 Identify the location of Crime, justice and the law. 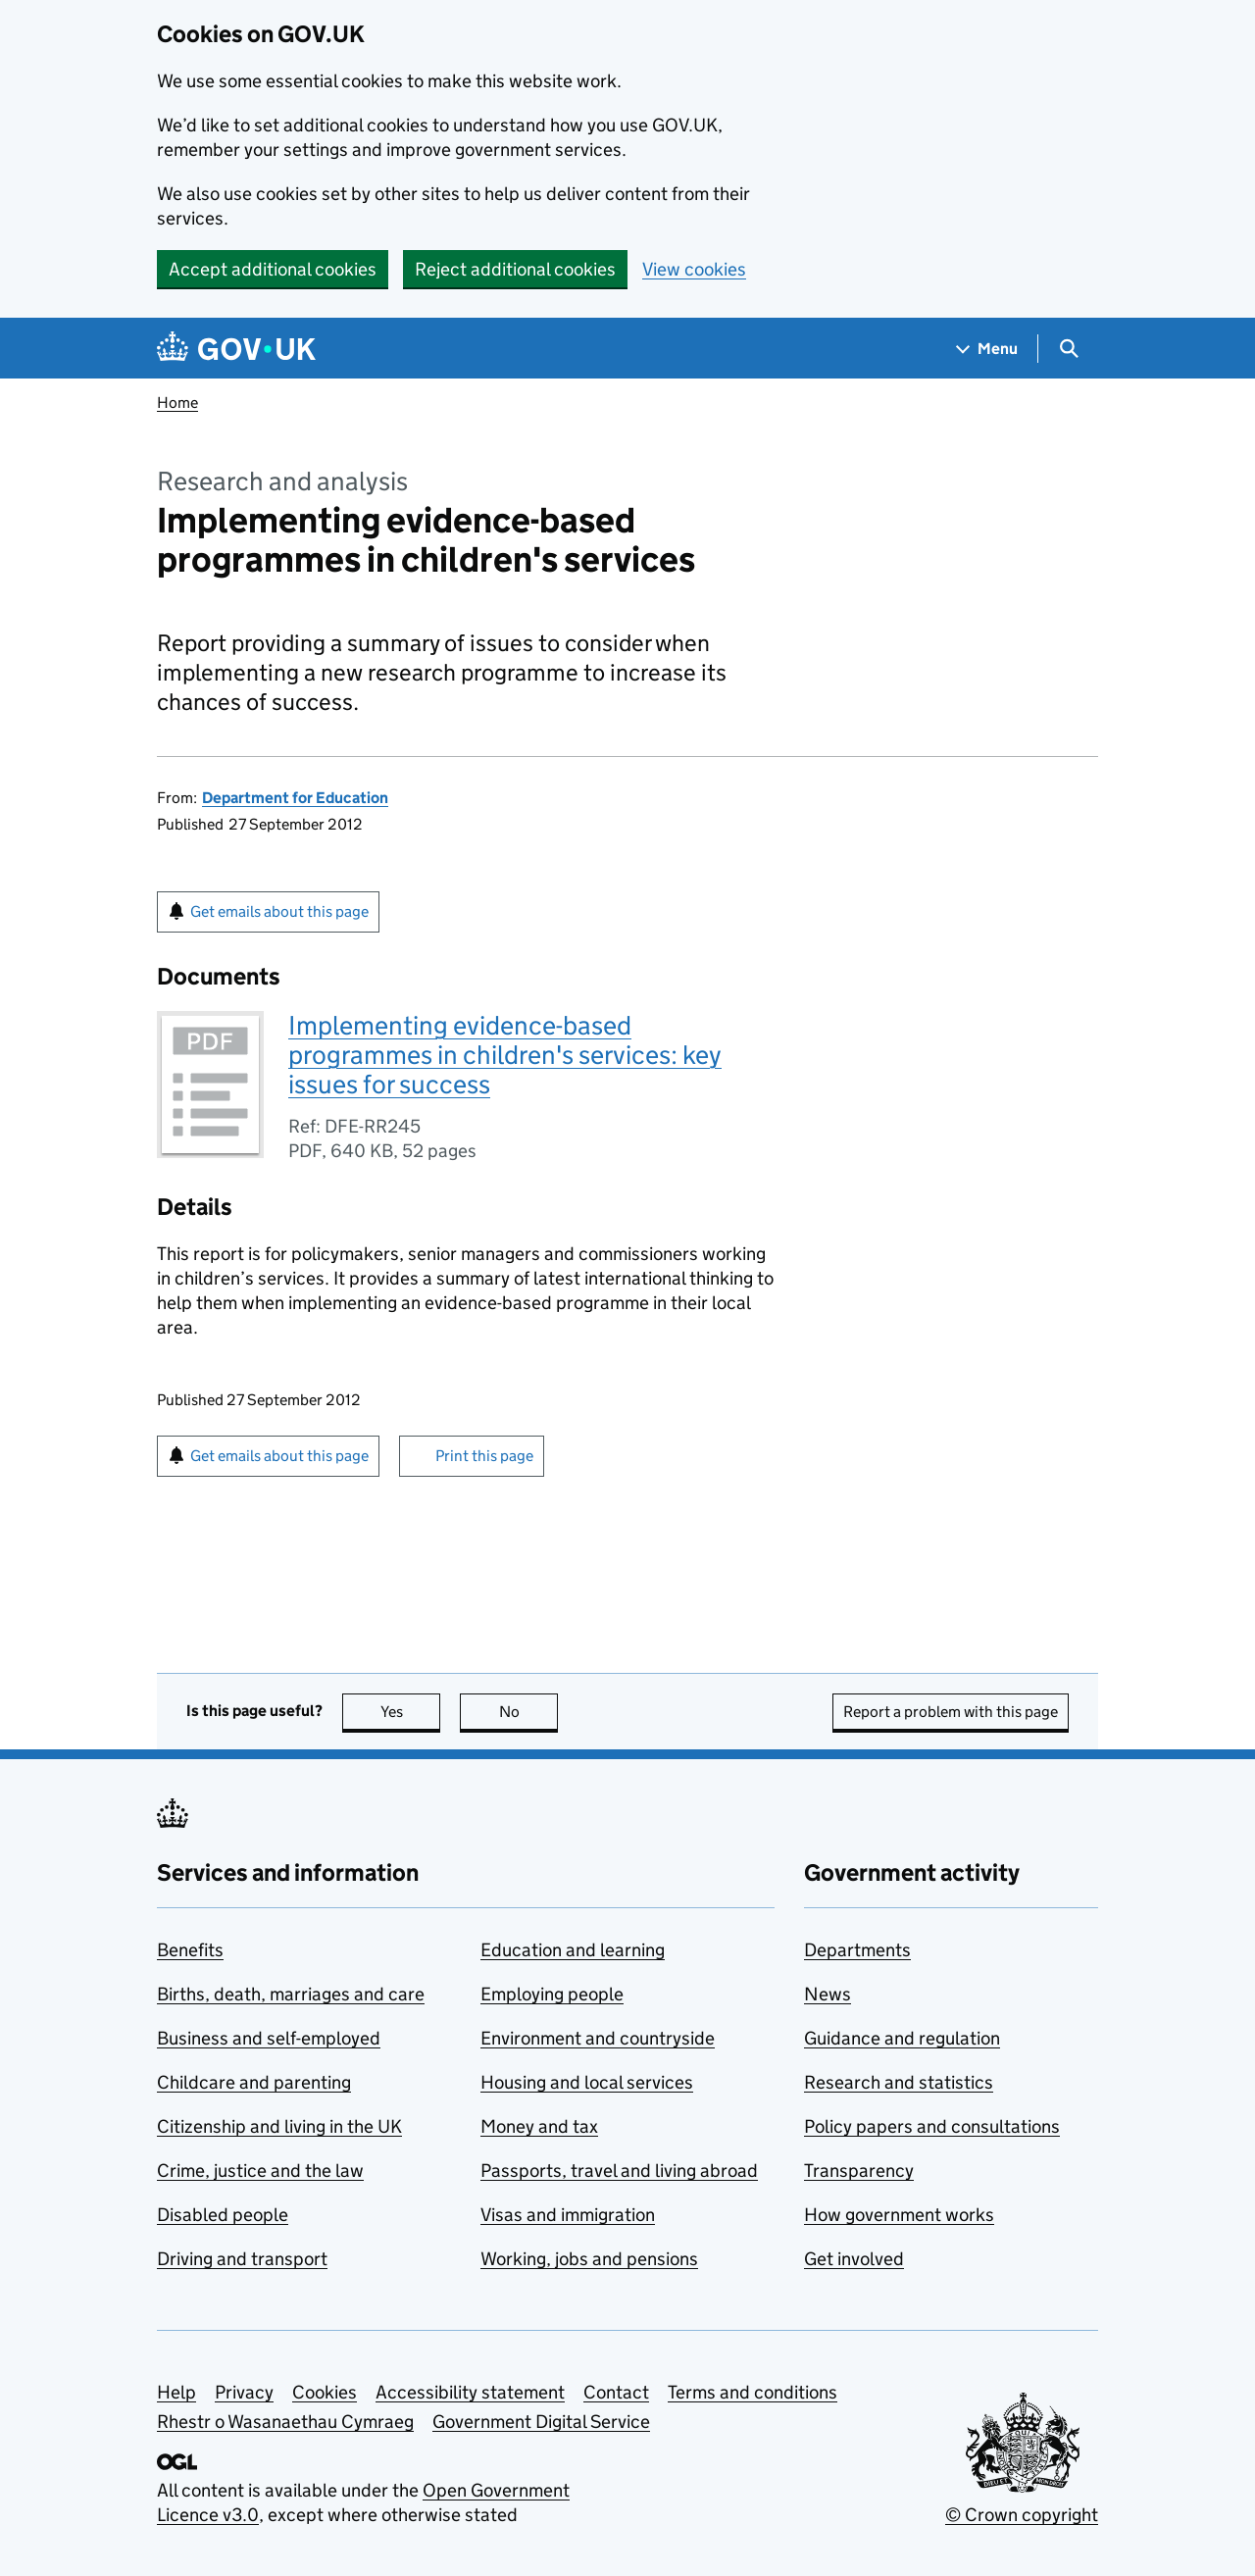
(260, 2170).